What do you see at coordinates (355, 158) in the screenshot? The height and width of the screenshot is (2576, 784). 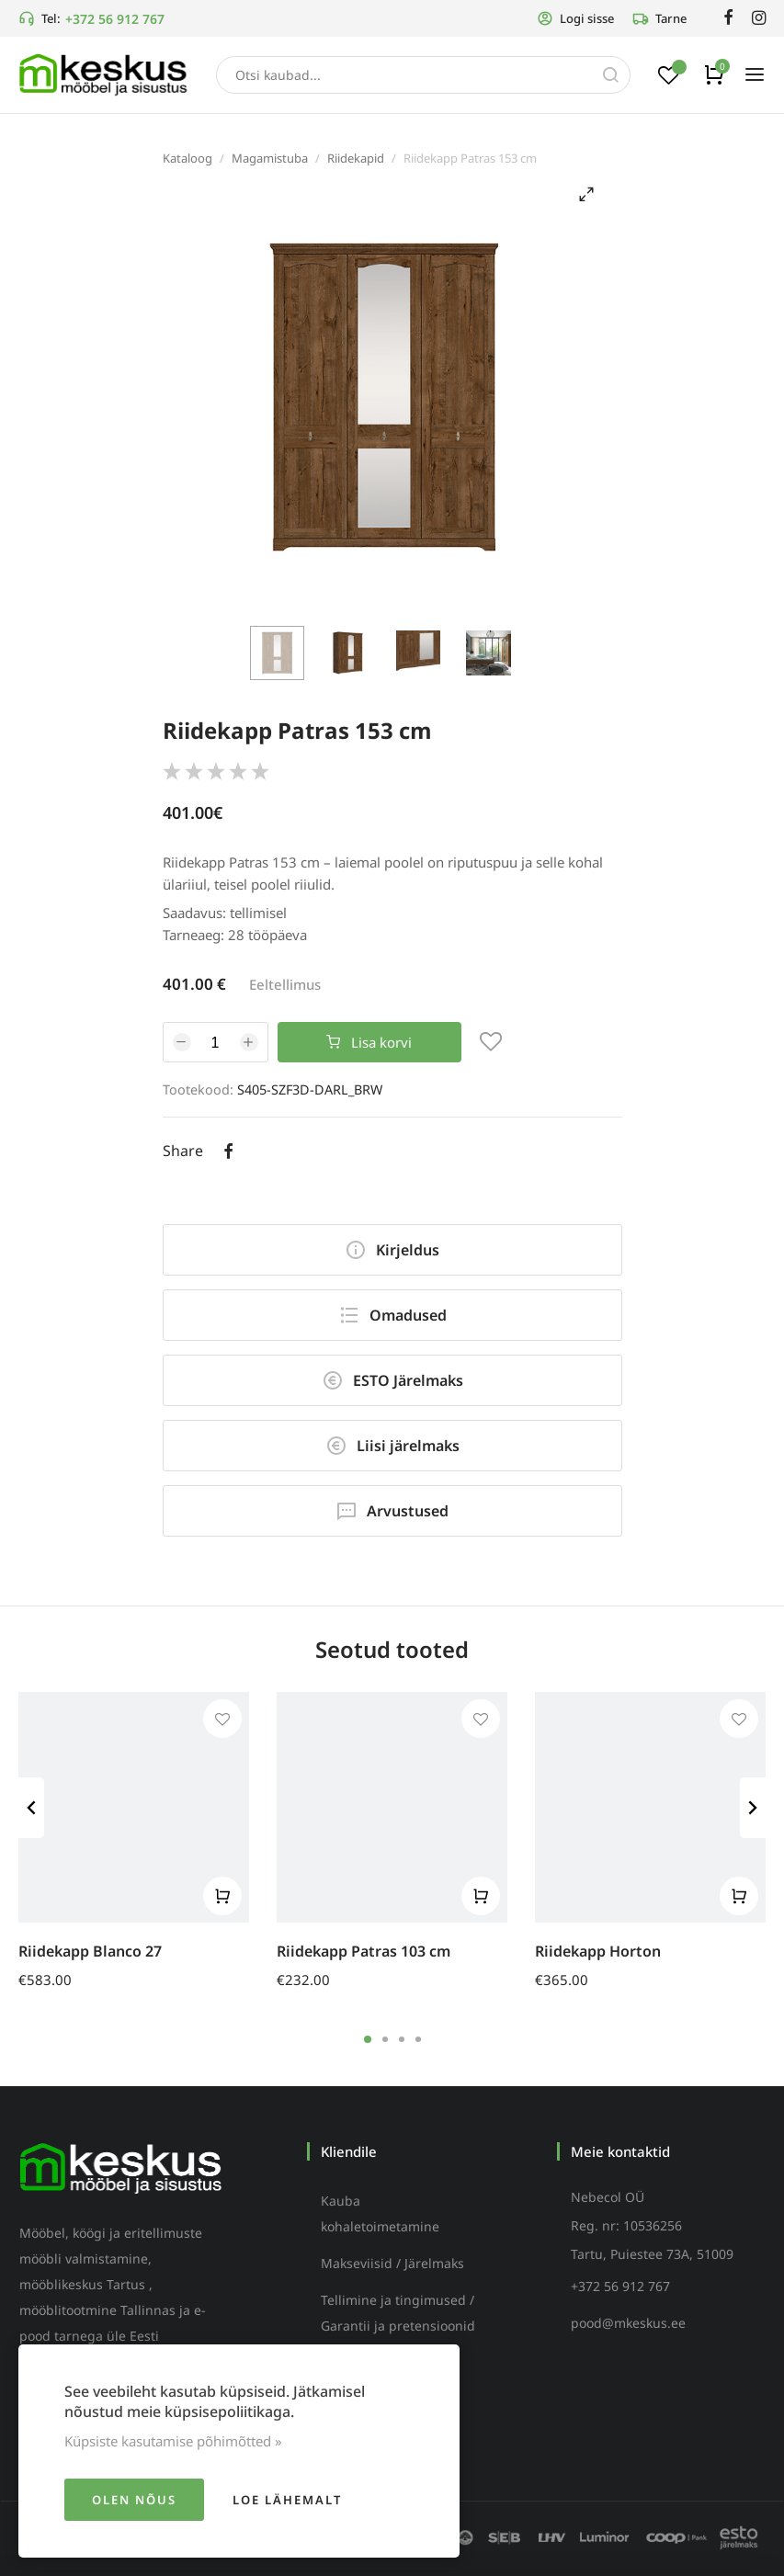 I see `Riidekapid` at bounding box center [355, 158].